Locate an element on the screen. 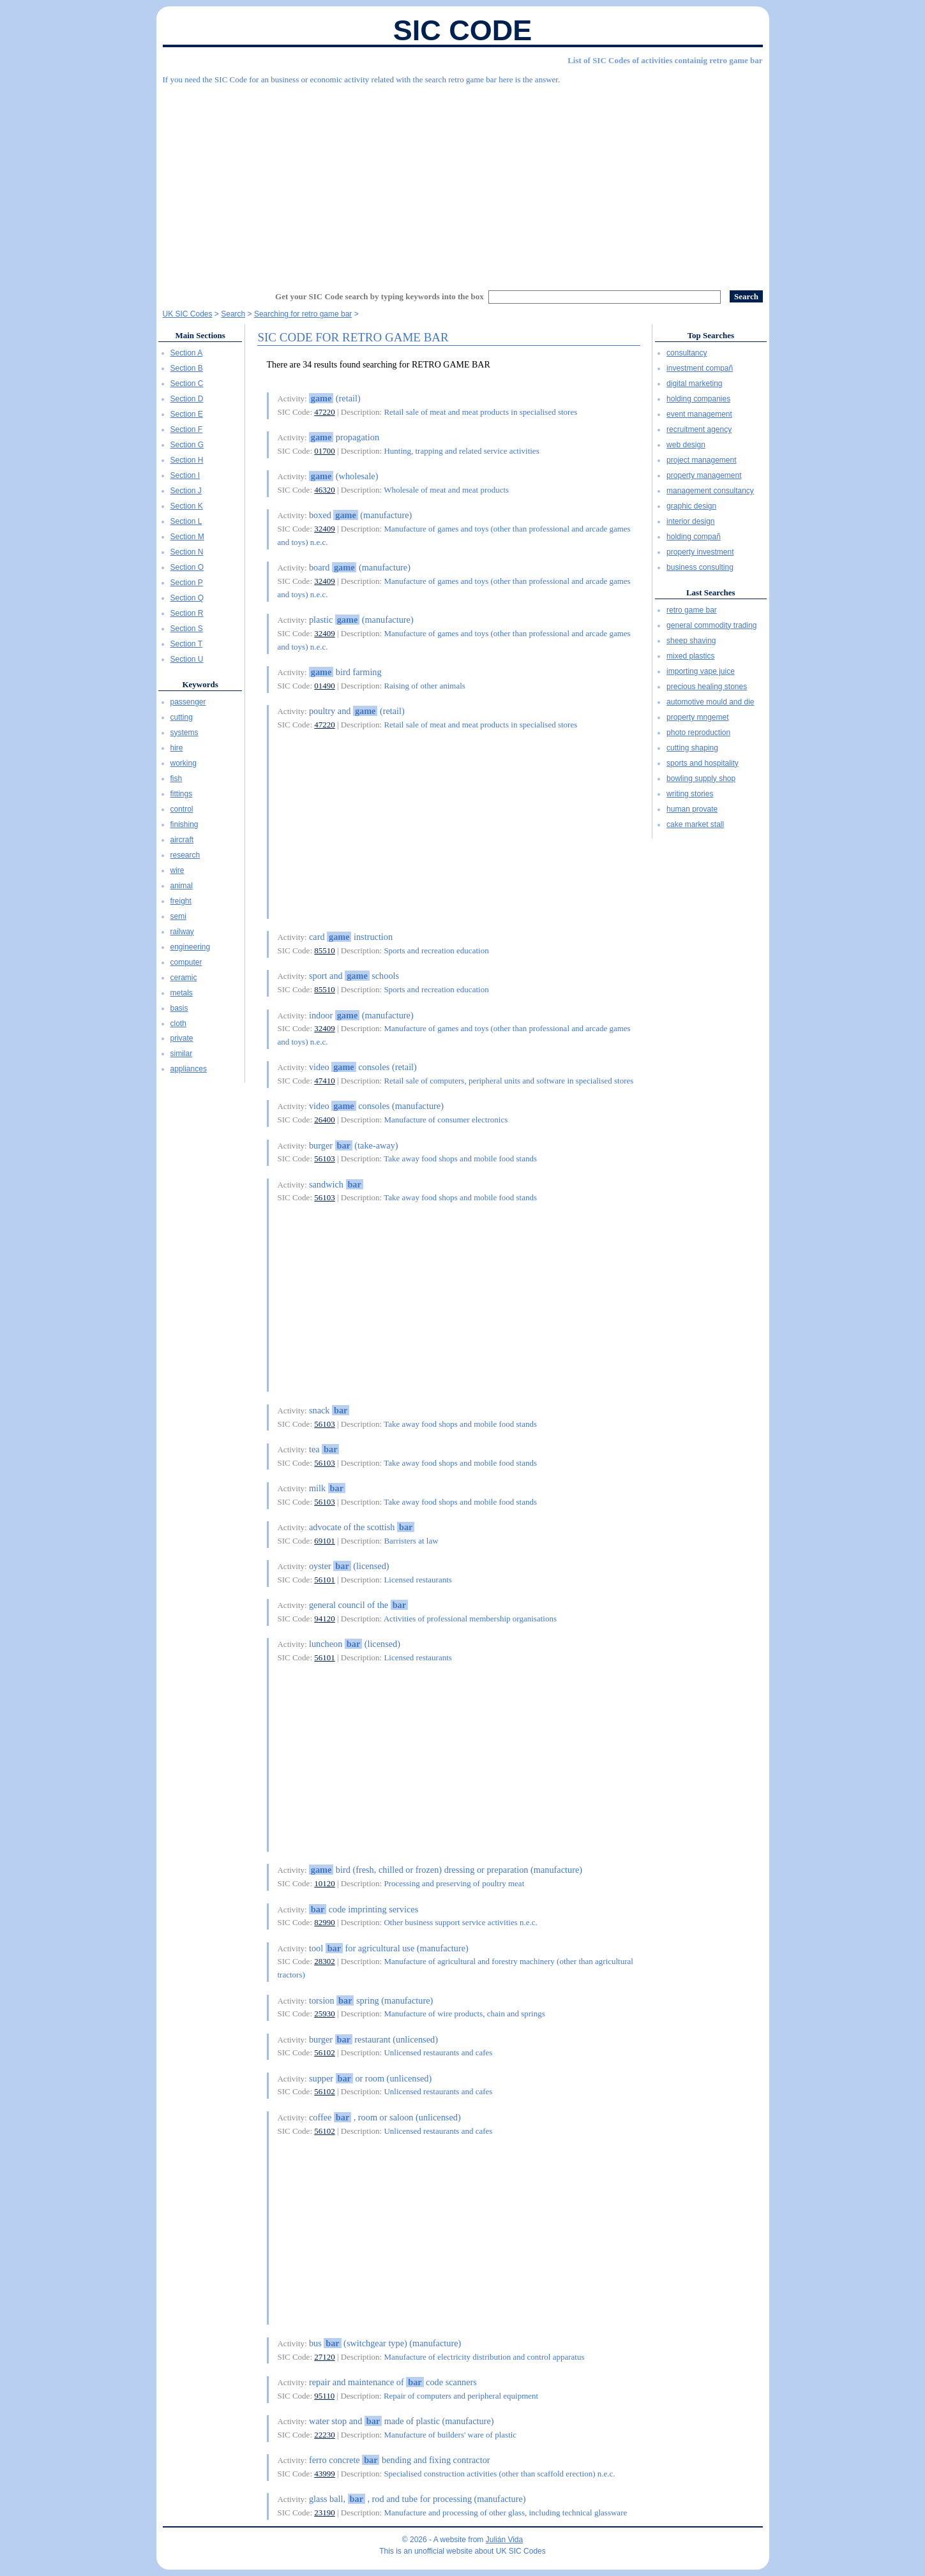 This screenshot has height=2576, width=925. 56101 is located at coordinates (324, 1579).